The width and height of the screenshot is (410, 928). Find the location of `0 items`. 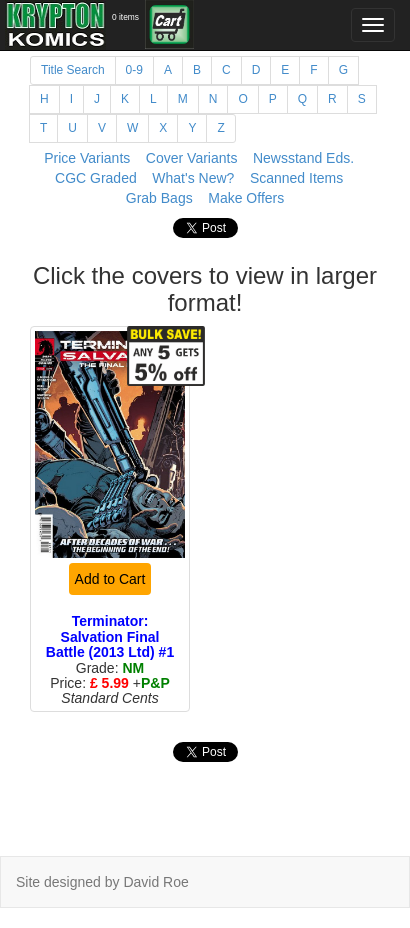

0 items is located at coordinates (125, 17).